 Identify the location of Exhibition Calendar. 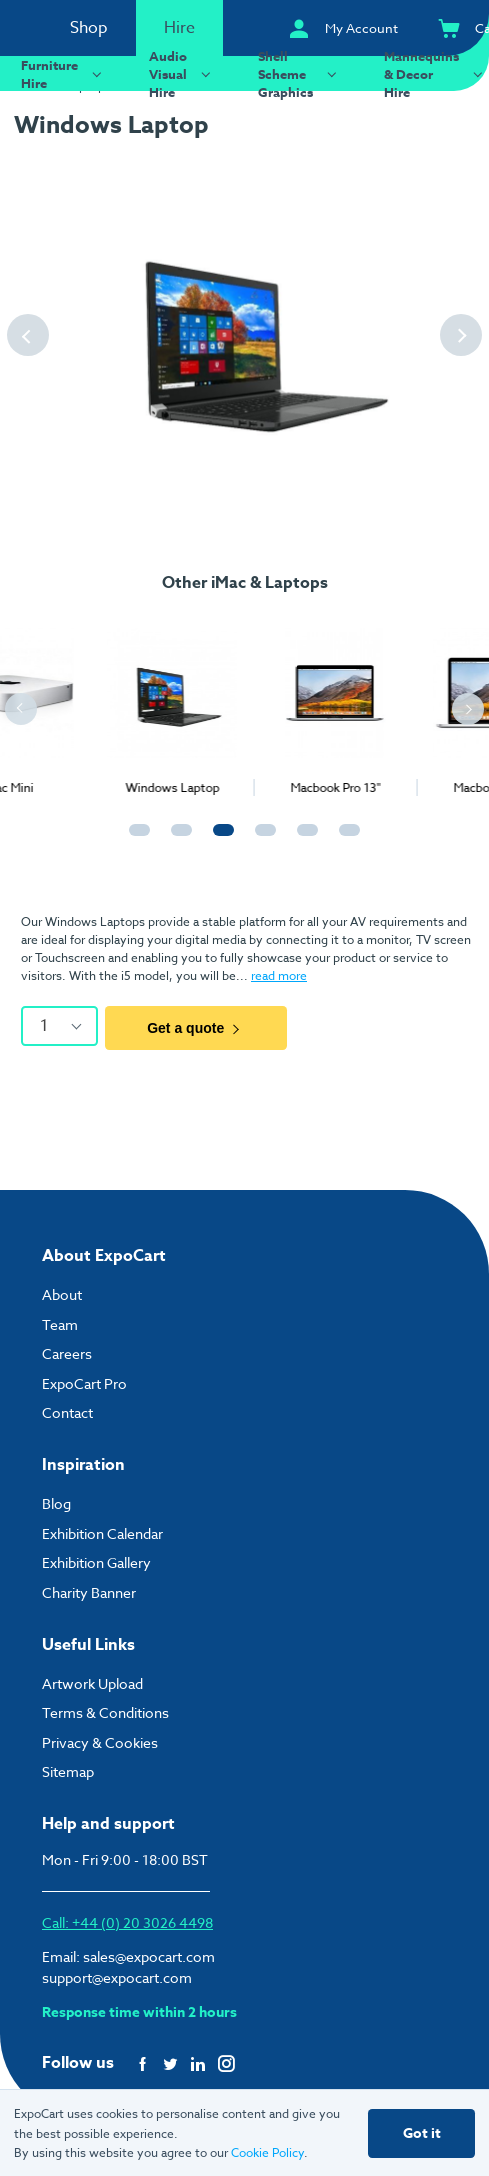
(102, 1533).